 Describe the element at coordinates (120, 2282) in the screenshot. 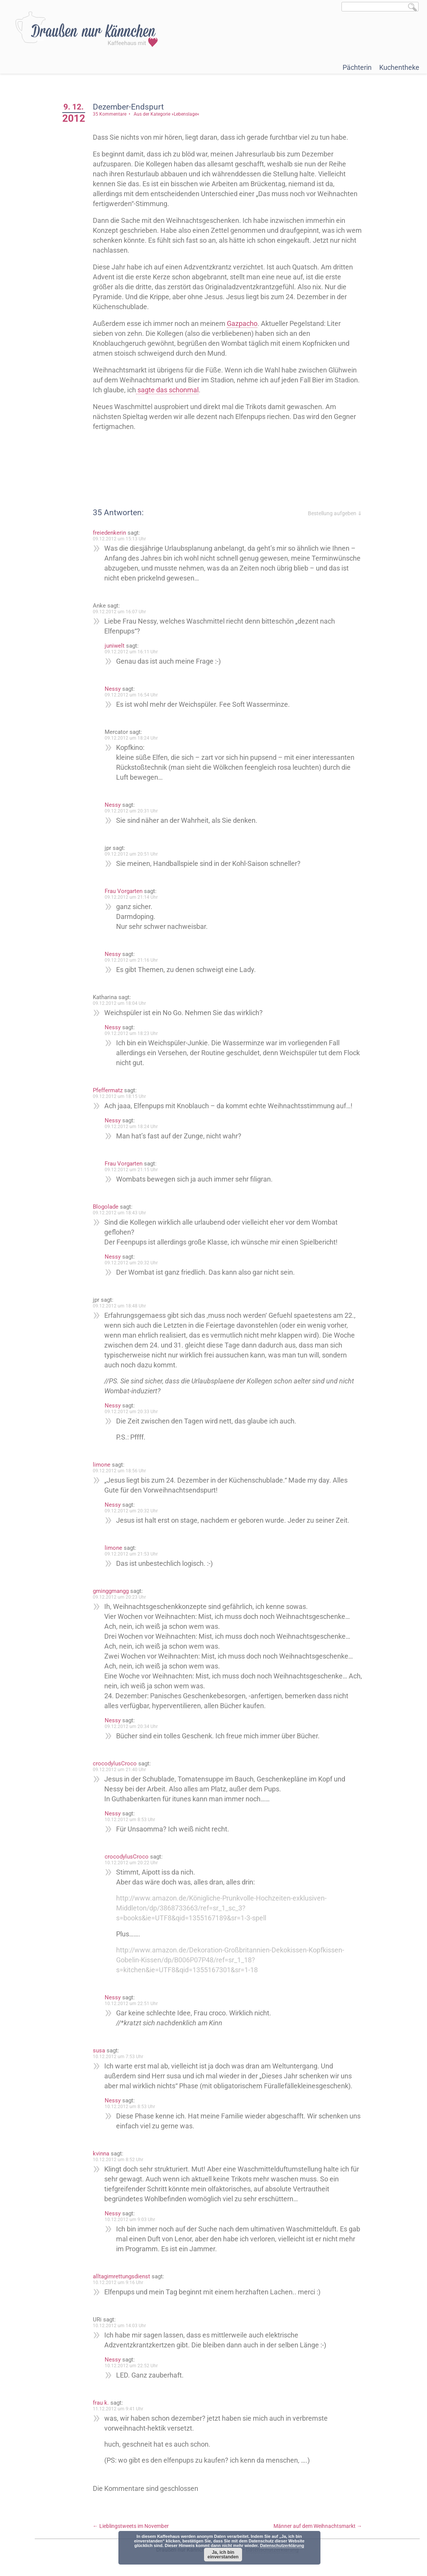

I see `10.12.2012 um 9:16 Uhr` at that location.